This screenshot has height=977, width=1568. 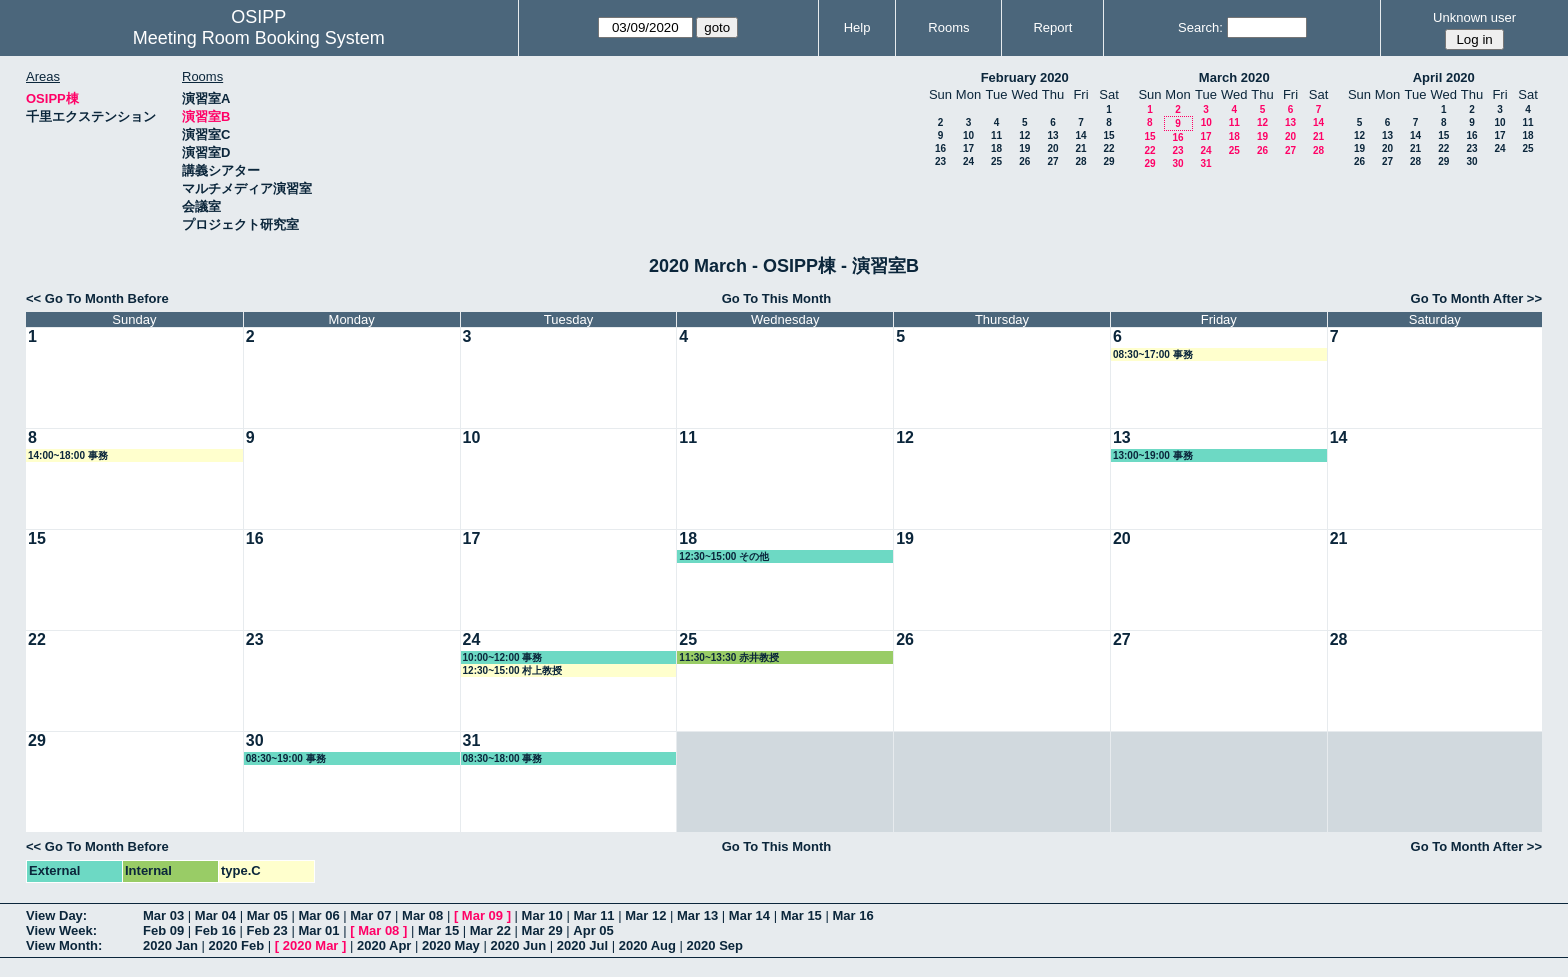 What do you see at coordinates (948, 27) in the screenshot?
I see `Rooms` at bounding box center [948, 27].